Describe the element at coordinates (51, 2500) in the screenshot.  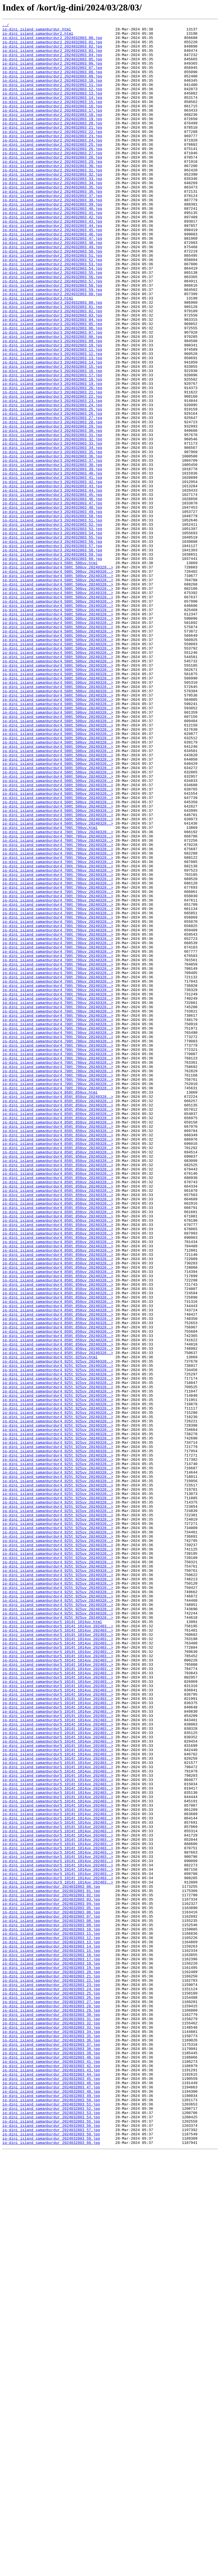
I see `ig-dini_island_samanburdur_2024032803_47.jpg` at that location.